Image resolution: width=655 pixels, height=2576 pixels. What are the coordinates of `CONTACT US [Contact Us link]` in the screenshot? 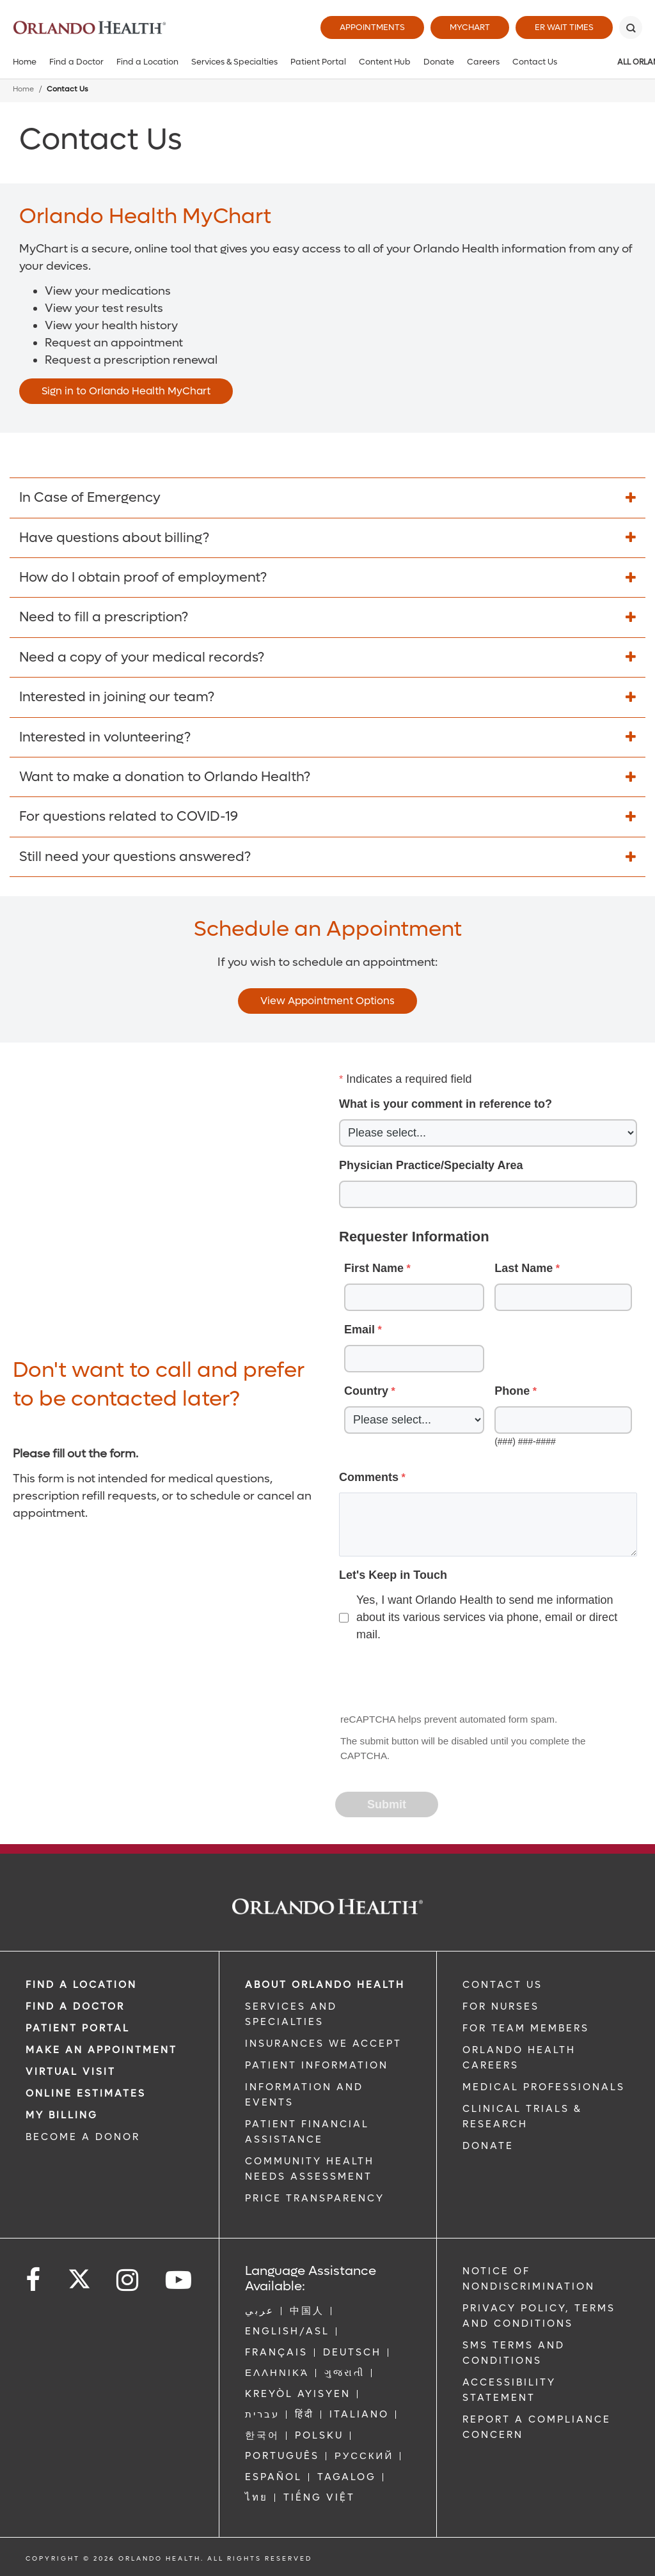 It's located at (502, 1984).